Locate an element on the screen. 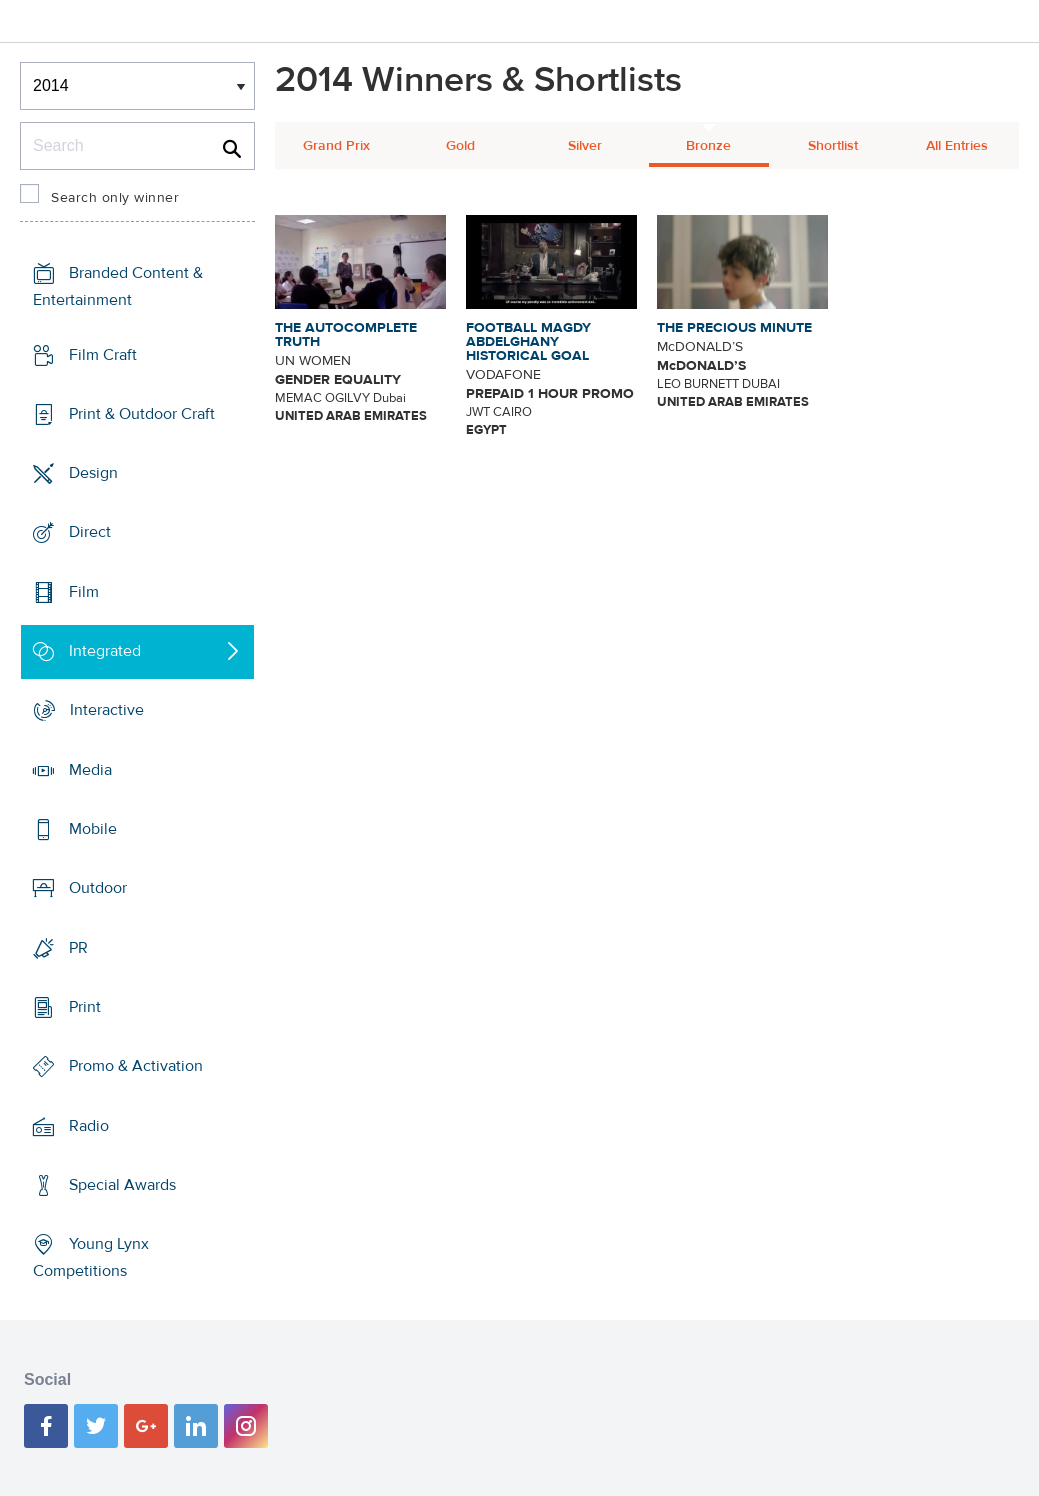 The image size is (1039, 1496). Direct is located at coordinates (90, 532).